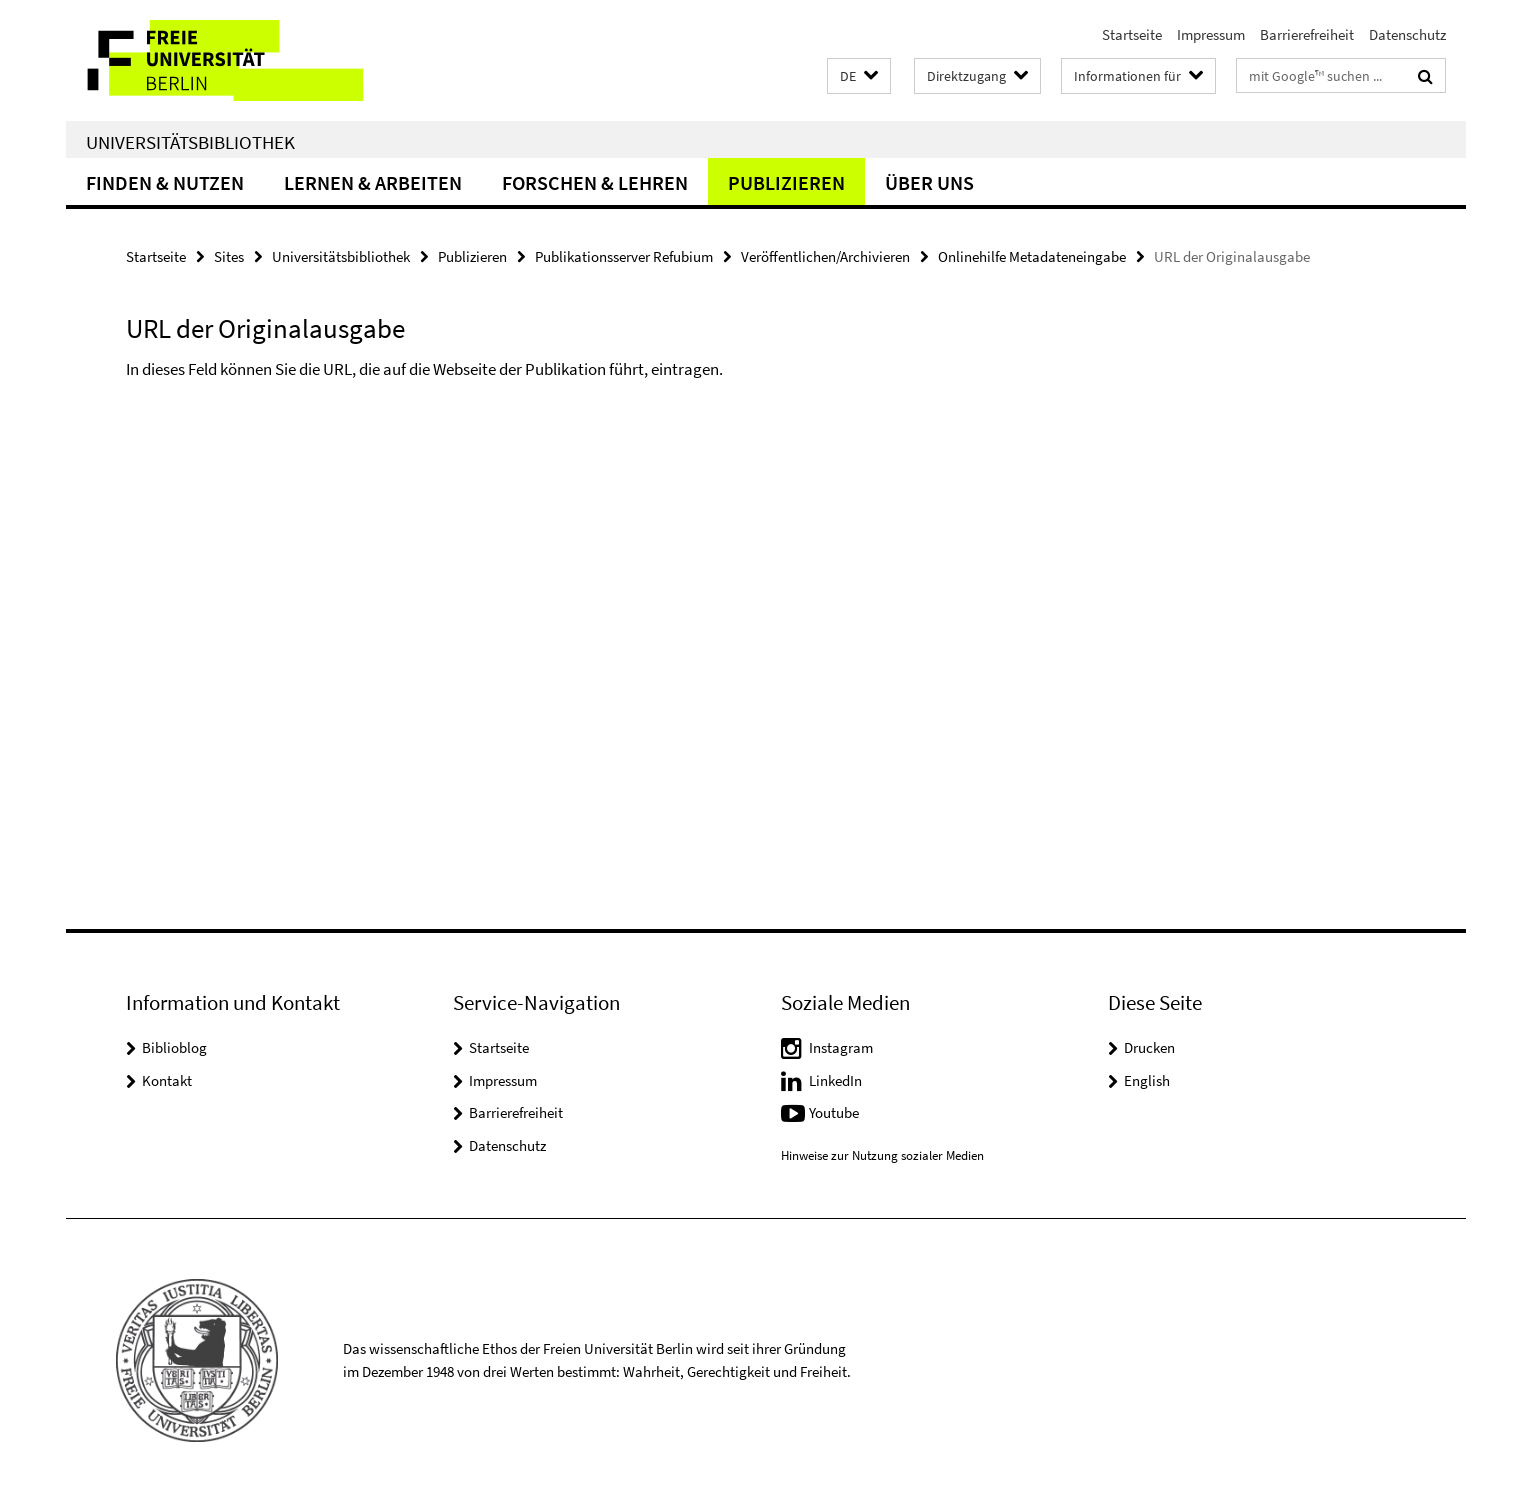  I want to click on Impressum, so click(1211, 34).